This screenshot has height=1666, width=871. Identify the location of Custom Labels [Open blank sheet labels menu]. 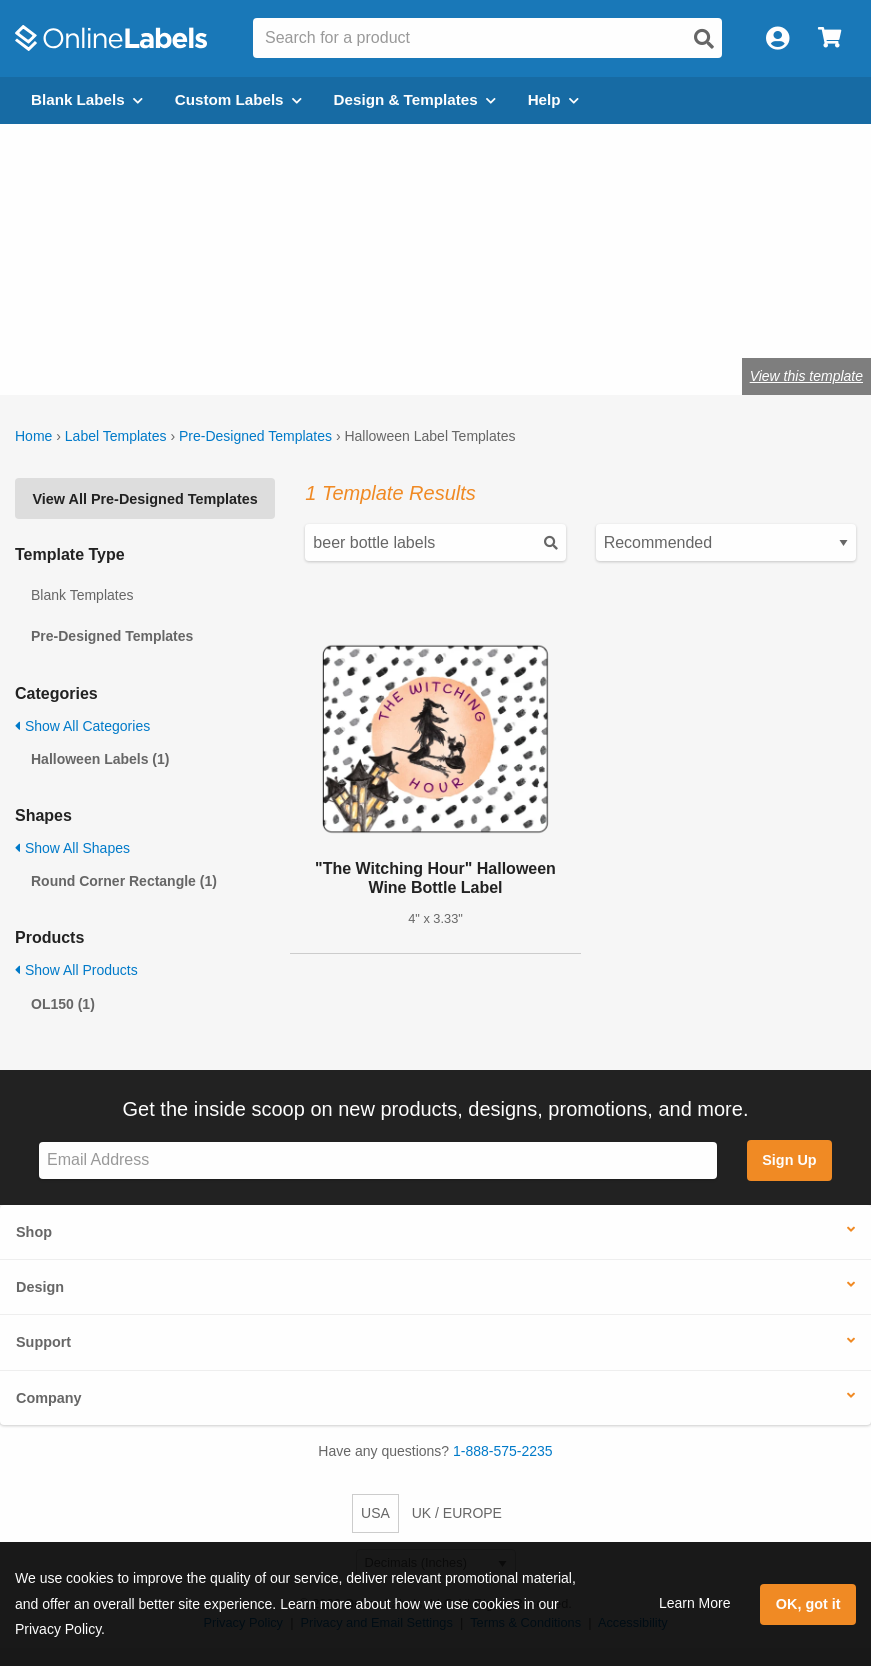
(238, 99).